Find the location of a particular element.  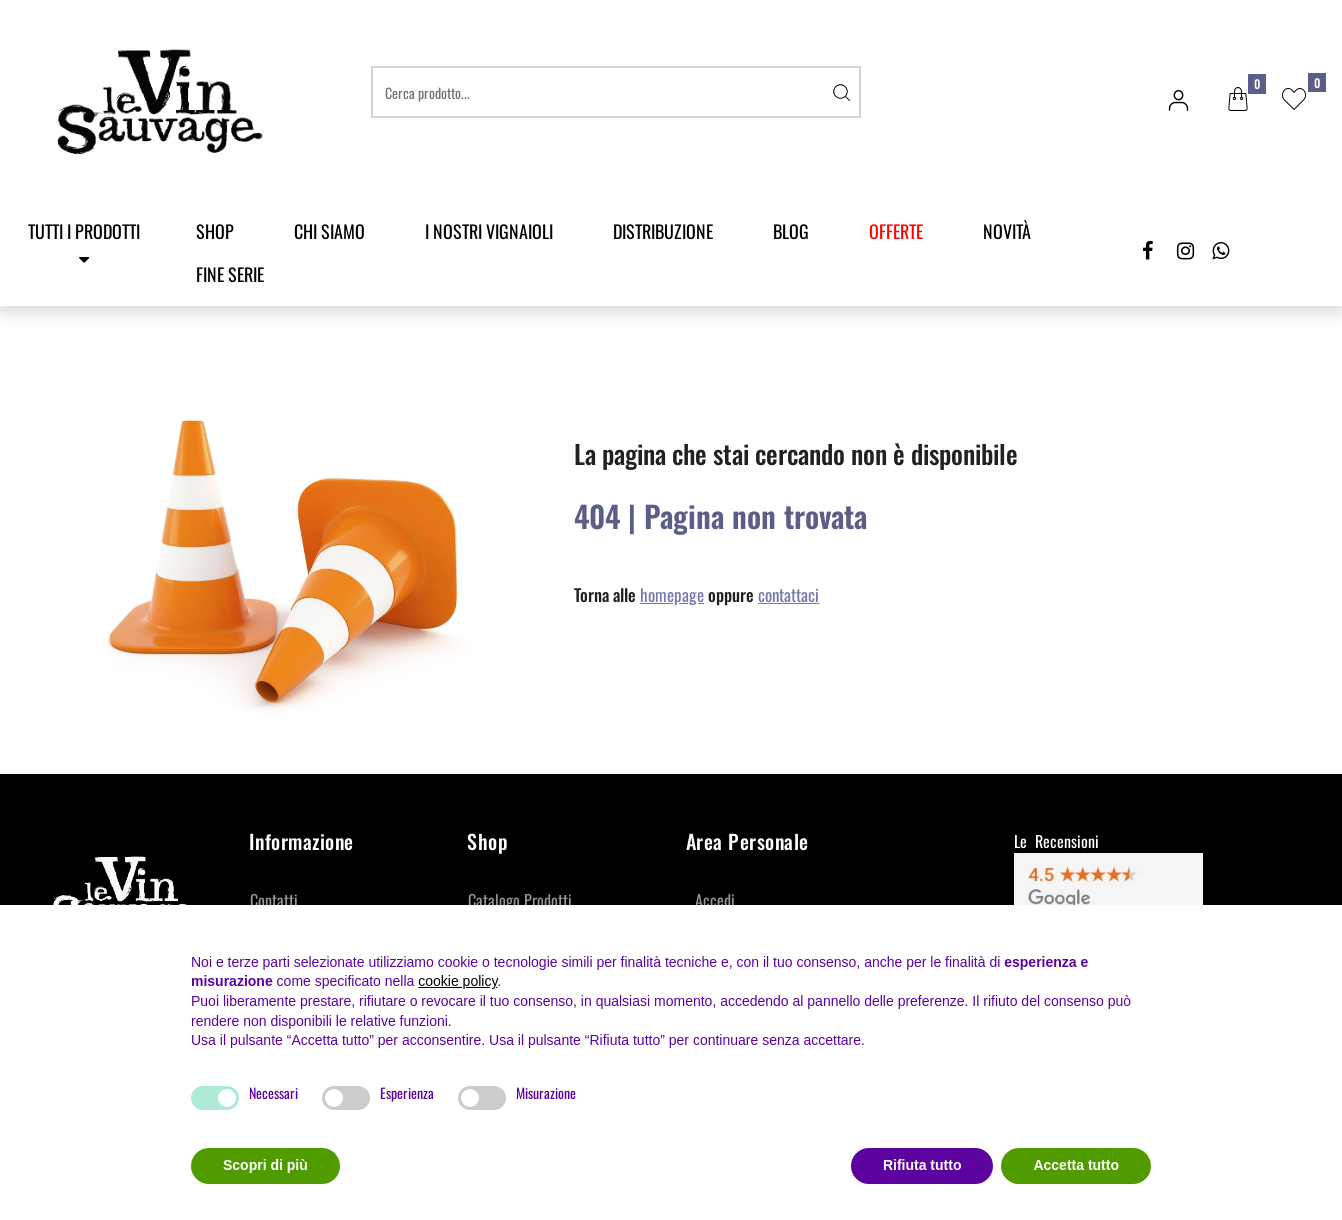

Contatti [menuitem] is located at coordinates (274, 900).